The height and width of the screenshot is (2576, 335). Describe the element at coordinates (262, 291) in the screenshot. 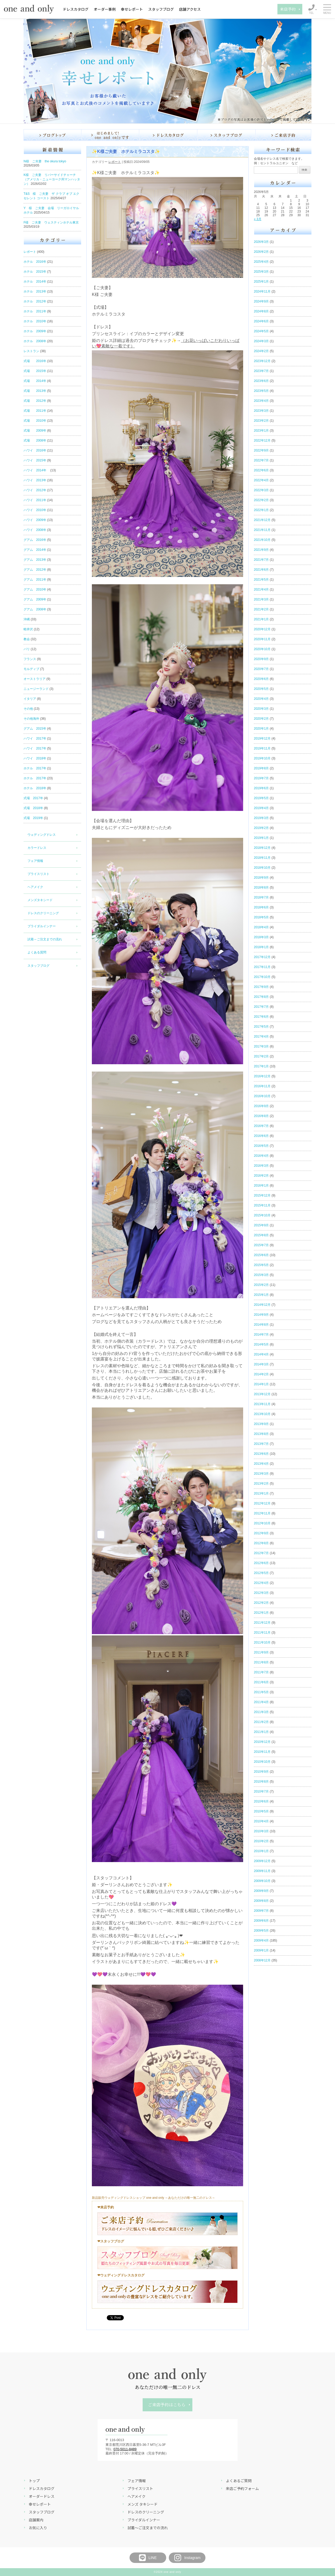

I see `2024年11月` at that location.